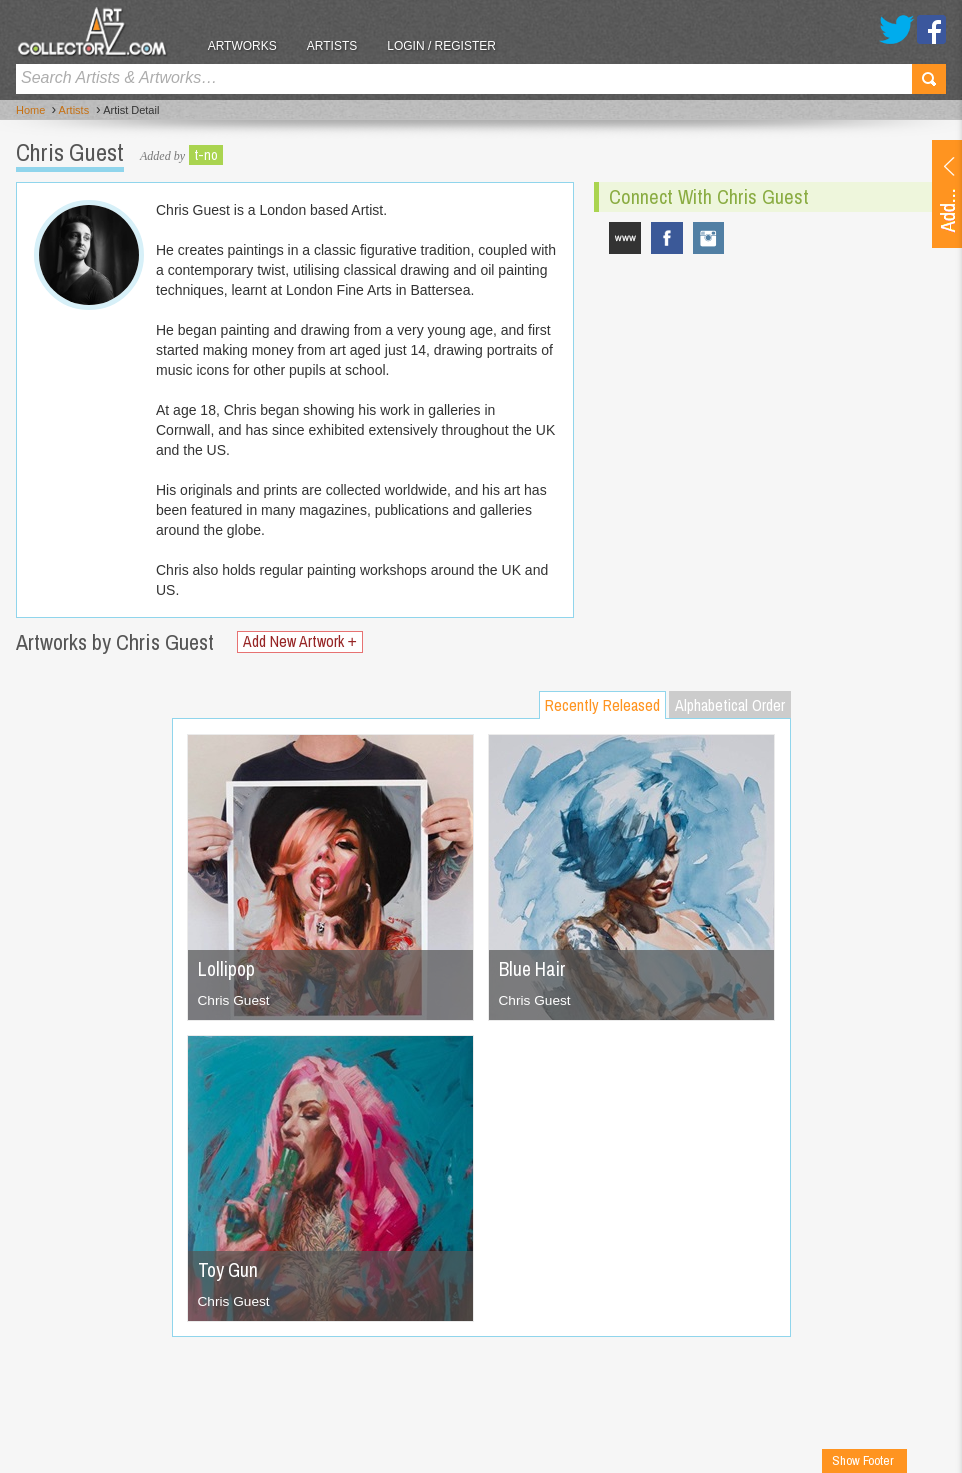 The height and width of the screenshot is (1473, 962). What do you see at coordinates (206, 155) in the screenshot?
I see `t-no` at bounding box center [206, 155].